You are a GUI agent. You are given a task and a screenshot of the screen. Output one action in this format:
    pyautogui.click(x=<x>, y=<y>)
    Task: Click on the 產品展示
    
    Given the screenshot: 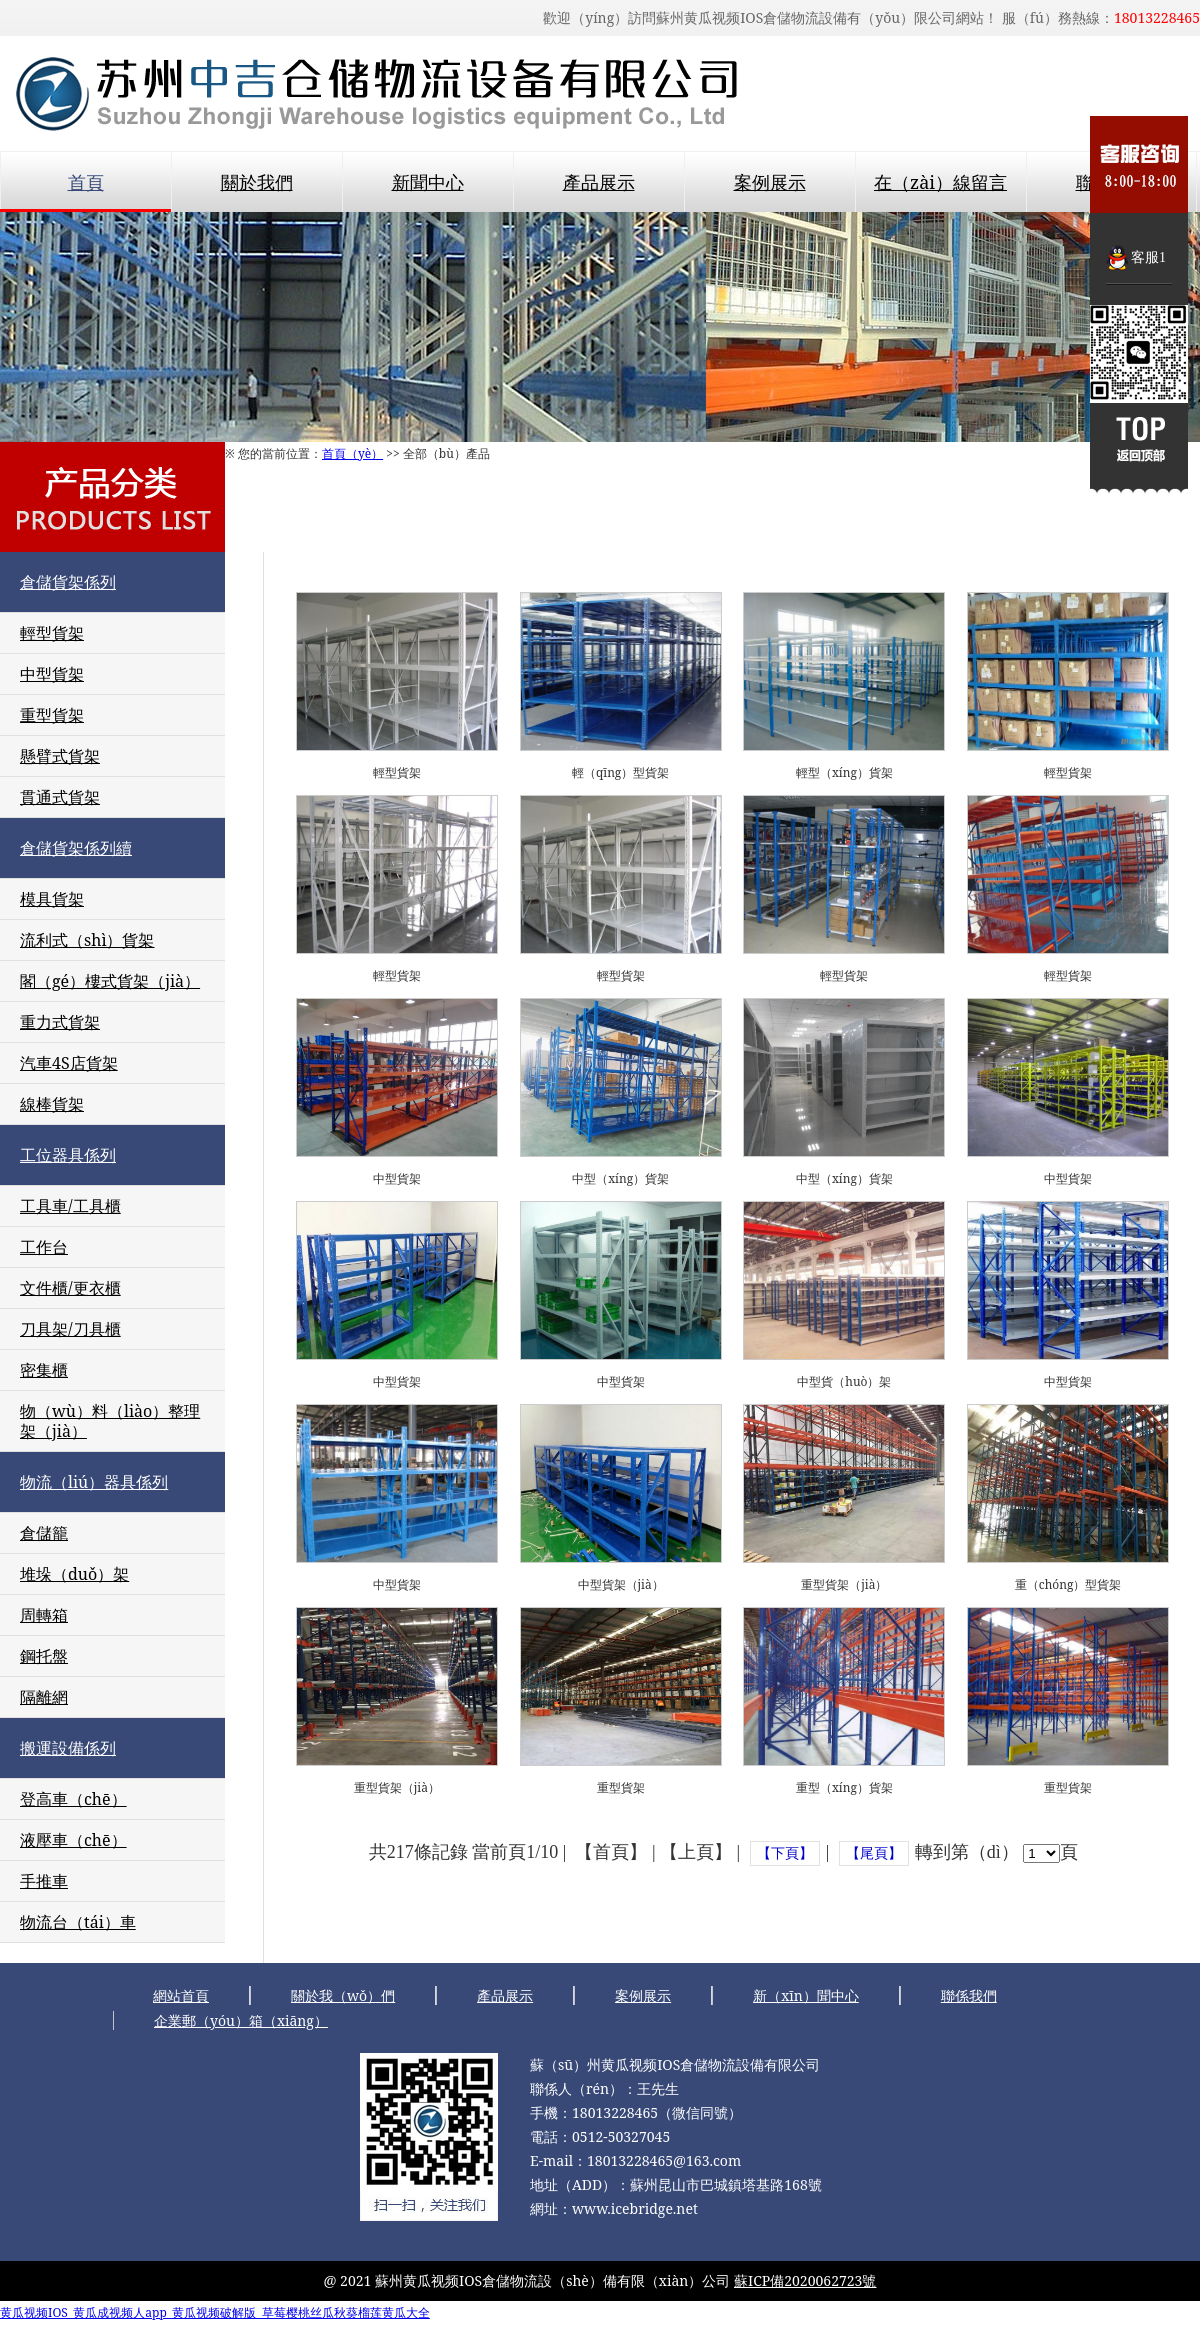 What is the action you would take?
    pyautogui.click(x=599, y=182)
    